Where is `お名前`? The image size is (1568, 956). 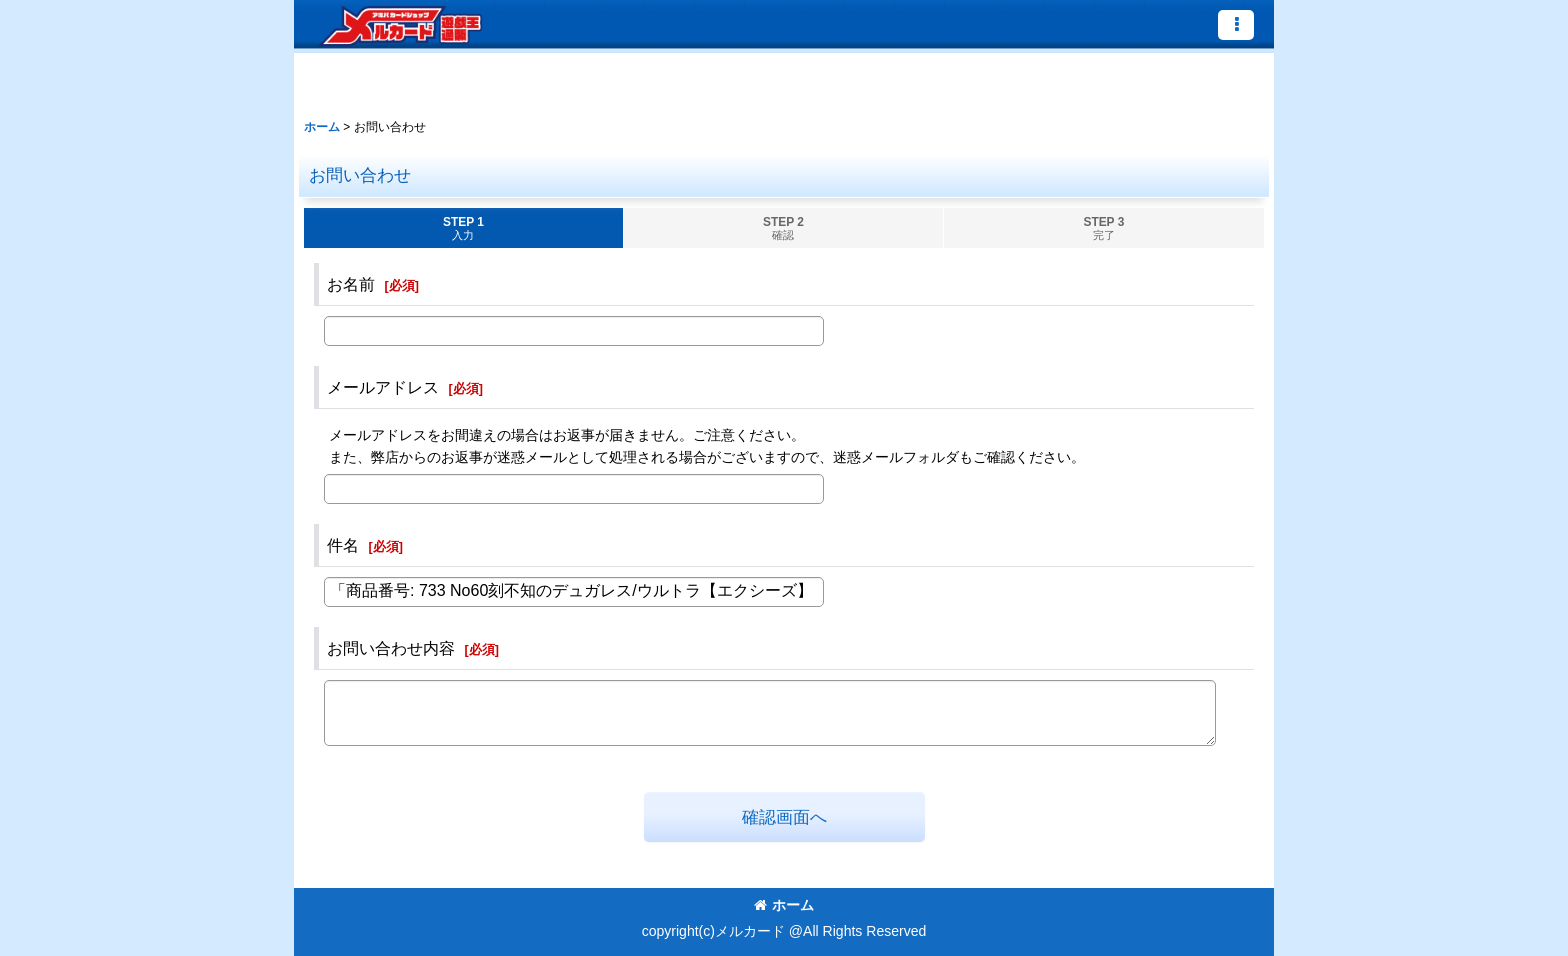 お名前 is located at coordinates (351, 284).